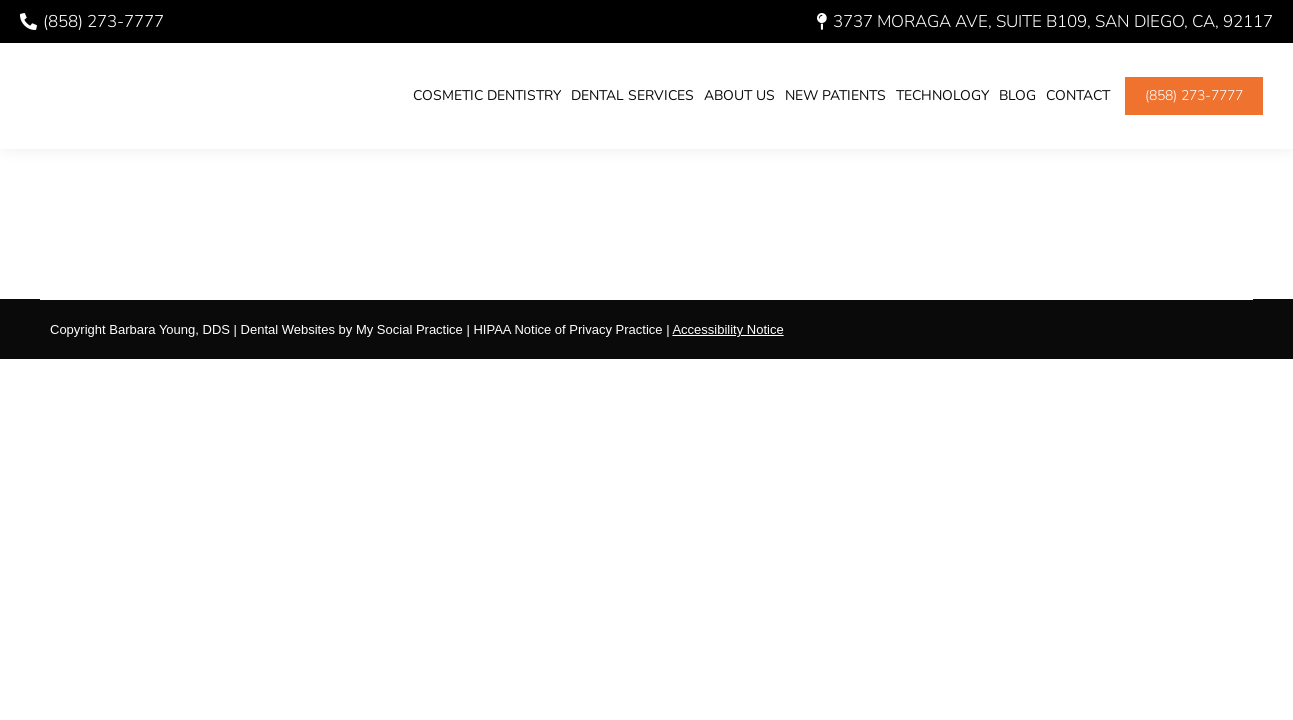 The image size is (1293, 720). I want to click on HIPAA Notice of Privacy Practice, so click(567, 329).